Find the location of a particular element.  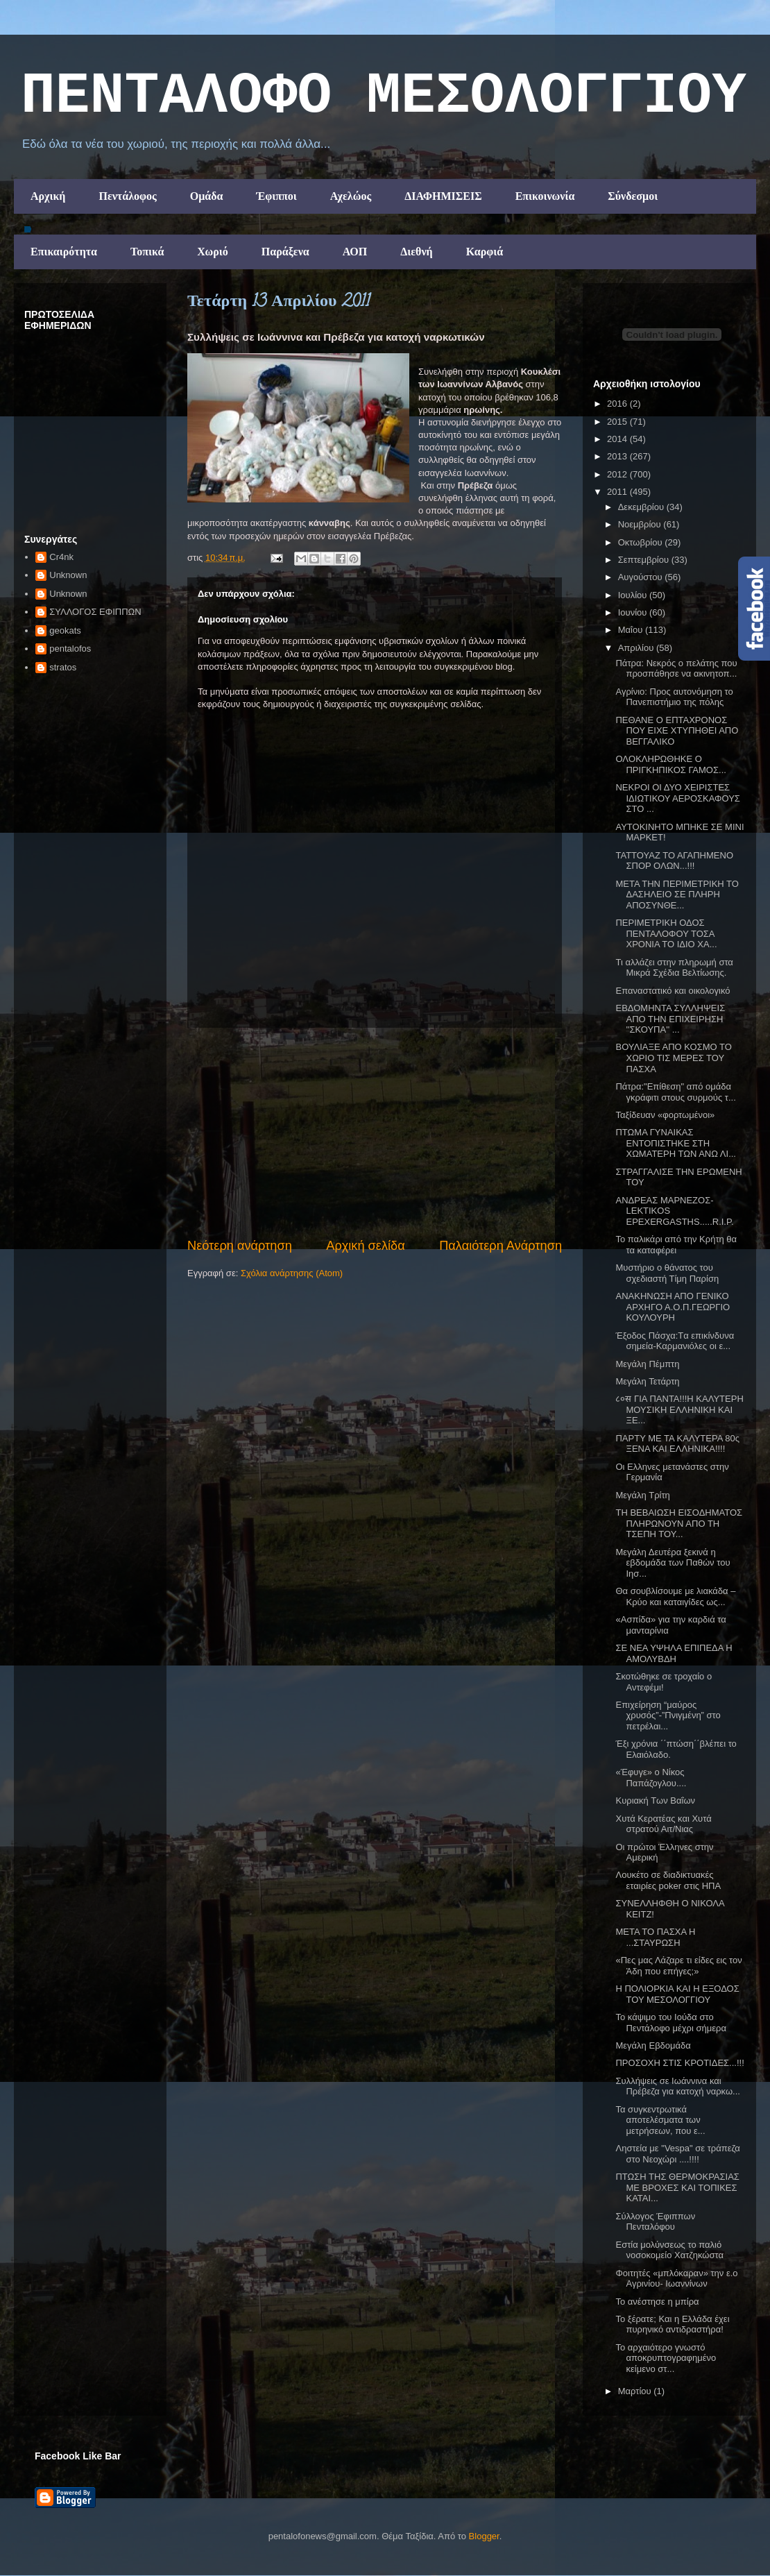

Το ξέρατε; Και η Ελλάδα έχει πυρηνικό αντιδραστήρα! is located at coordinates (672, 2324).